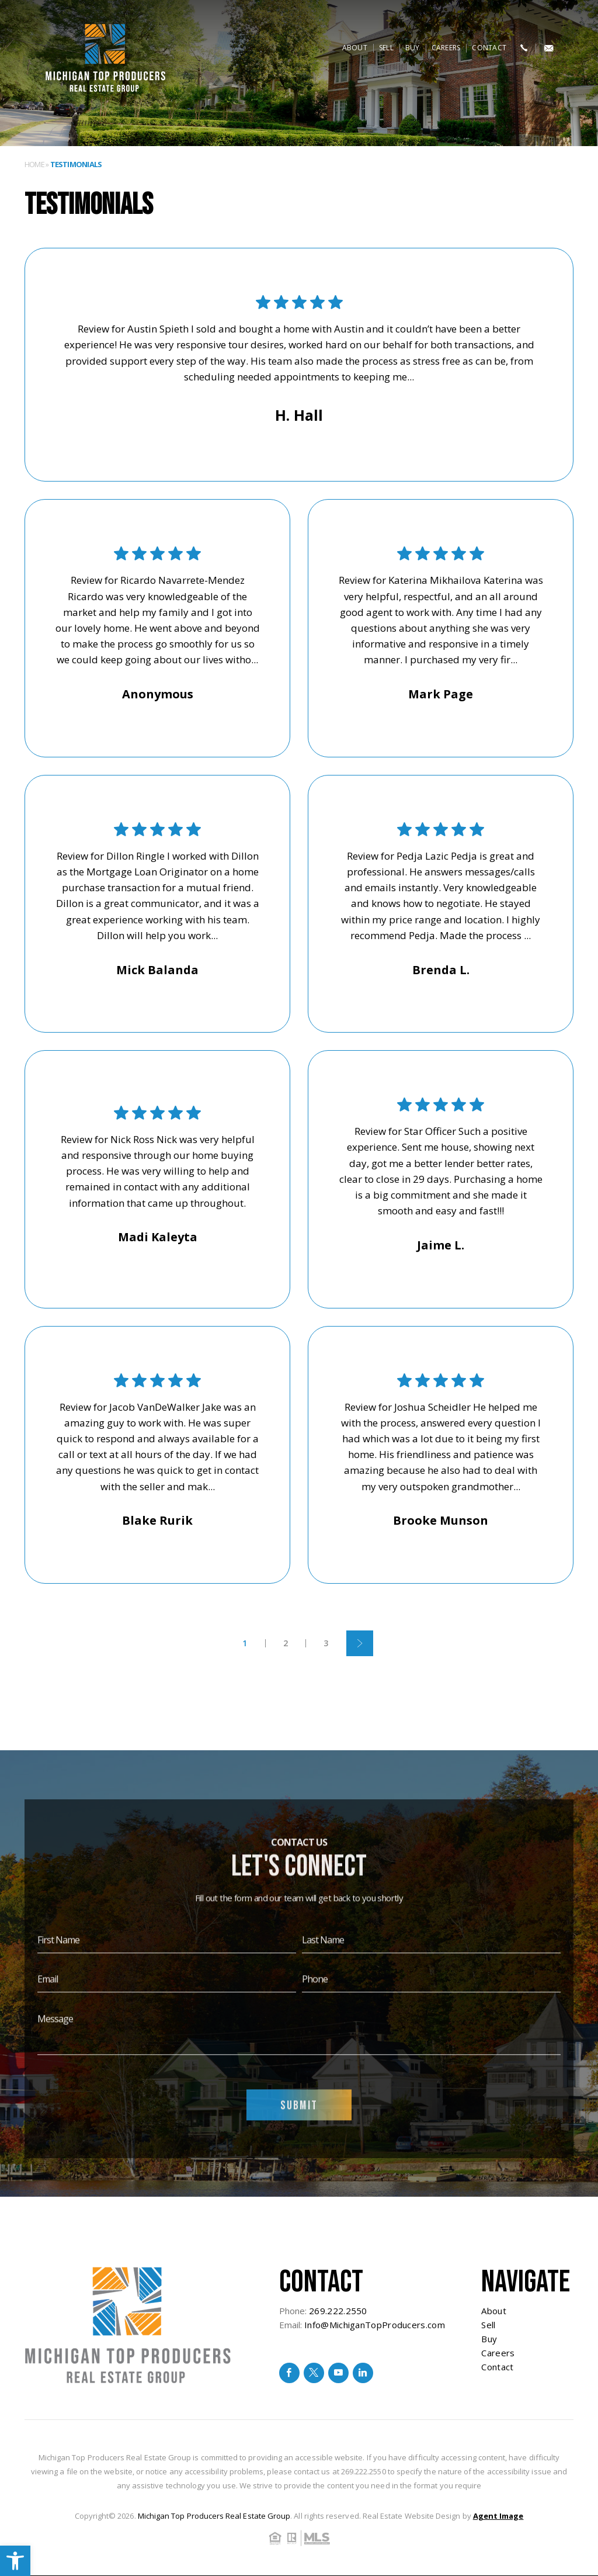  Describe the element at coordinates (498, 2516) in the screenshot. I see `Agent Image` at that location.